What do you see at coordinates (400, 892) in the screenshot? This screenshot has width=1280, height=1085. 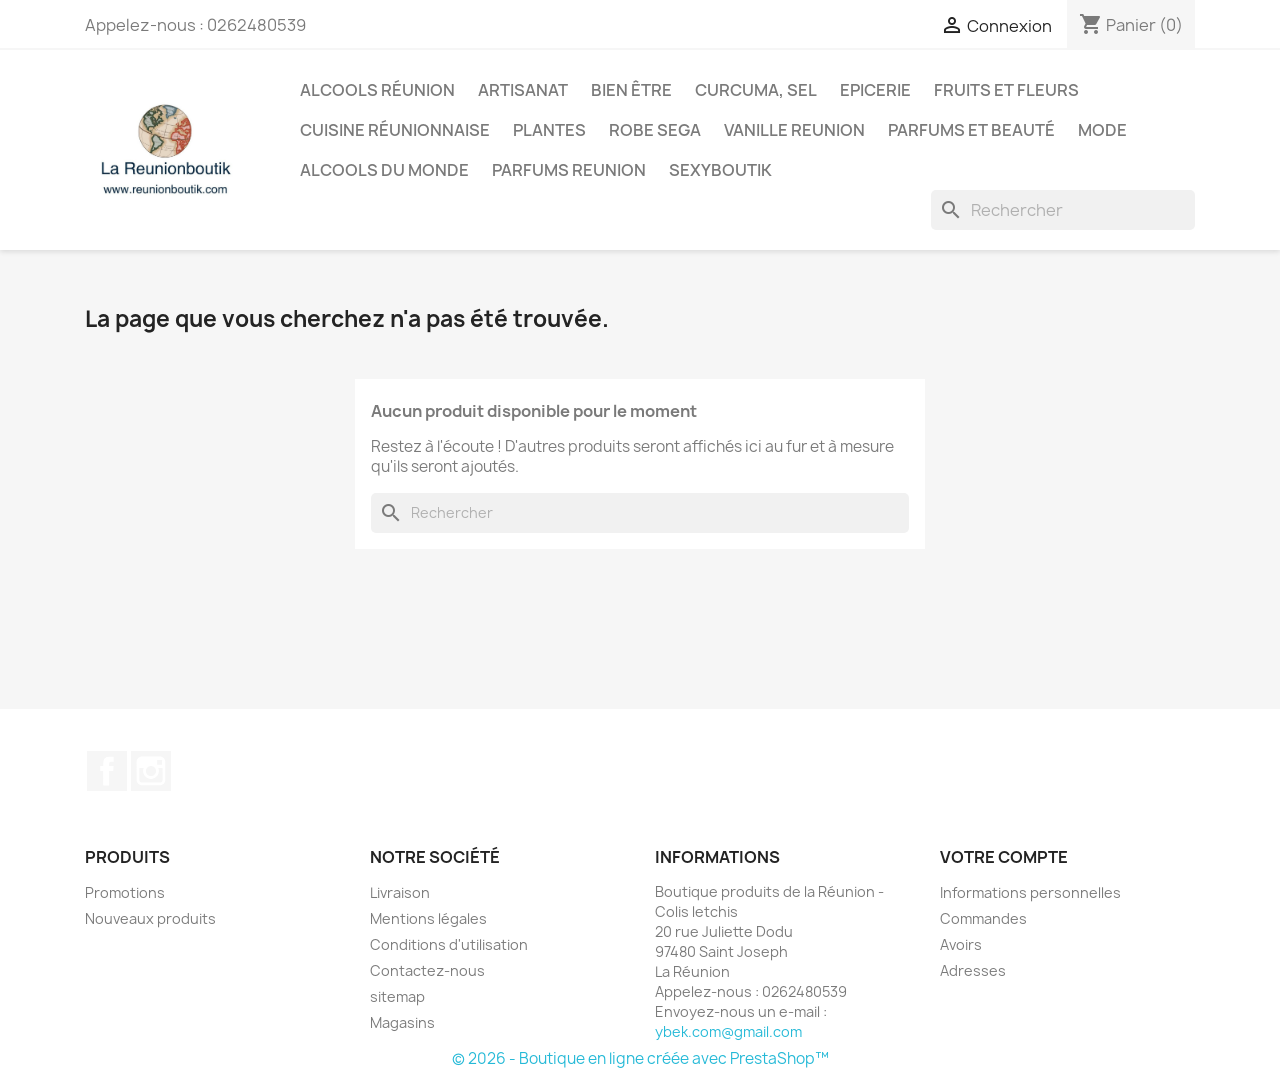 I see `Livraison` at bounding box center [400, 892].